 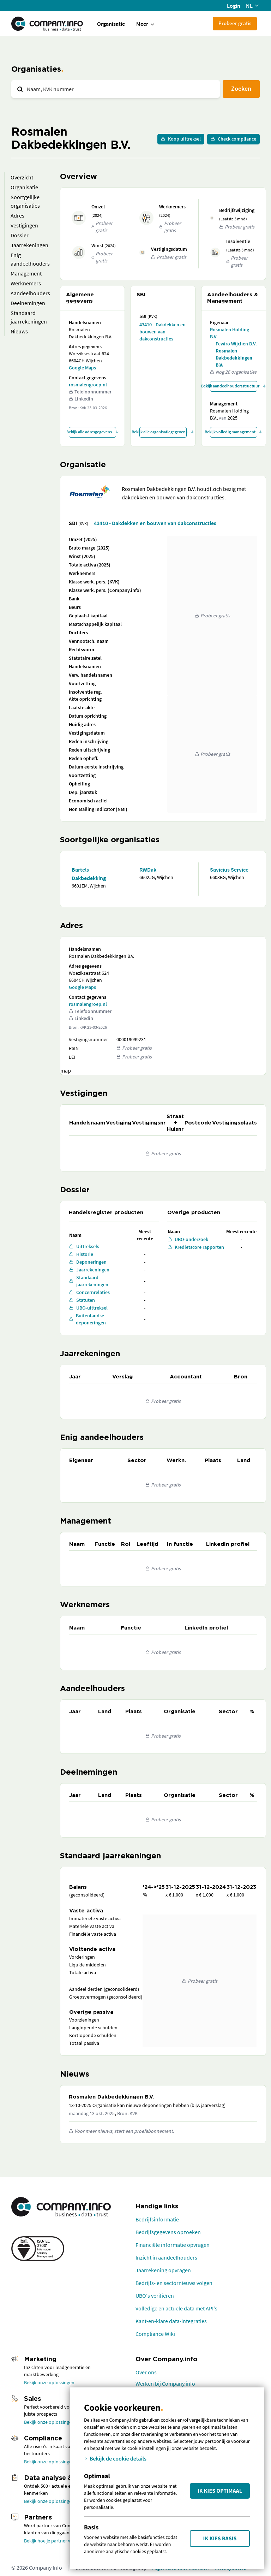 I want to click on Google Maps, so click(x=82, y=367).